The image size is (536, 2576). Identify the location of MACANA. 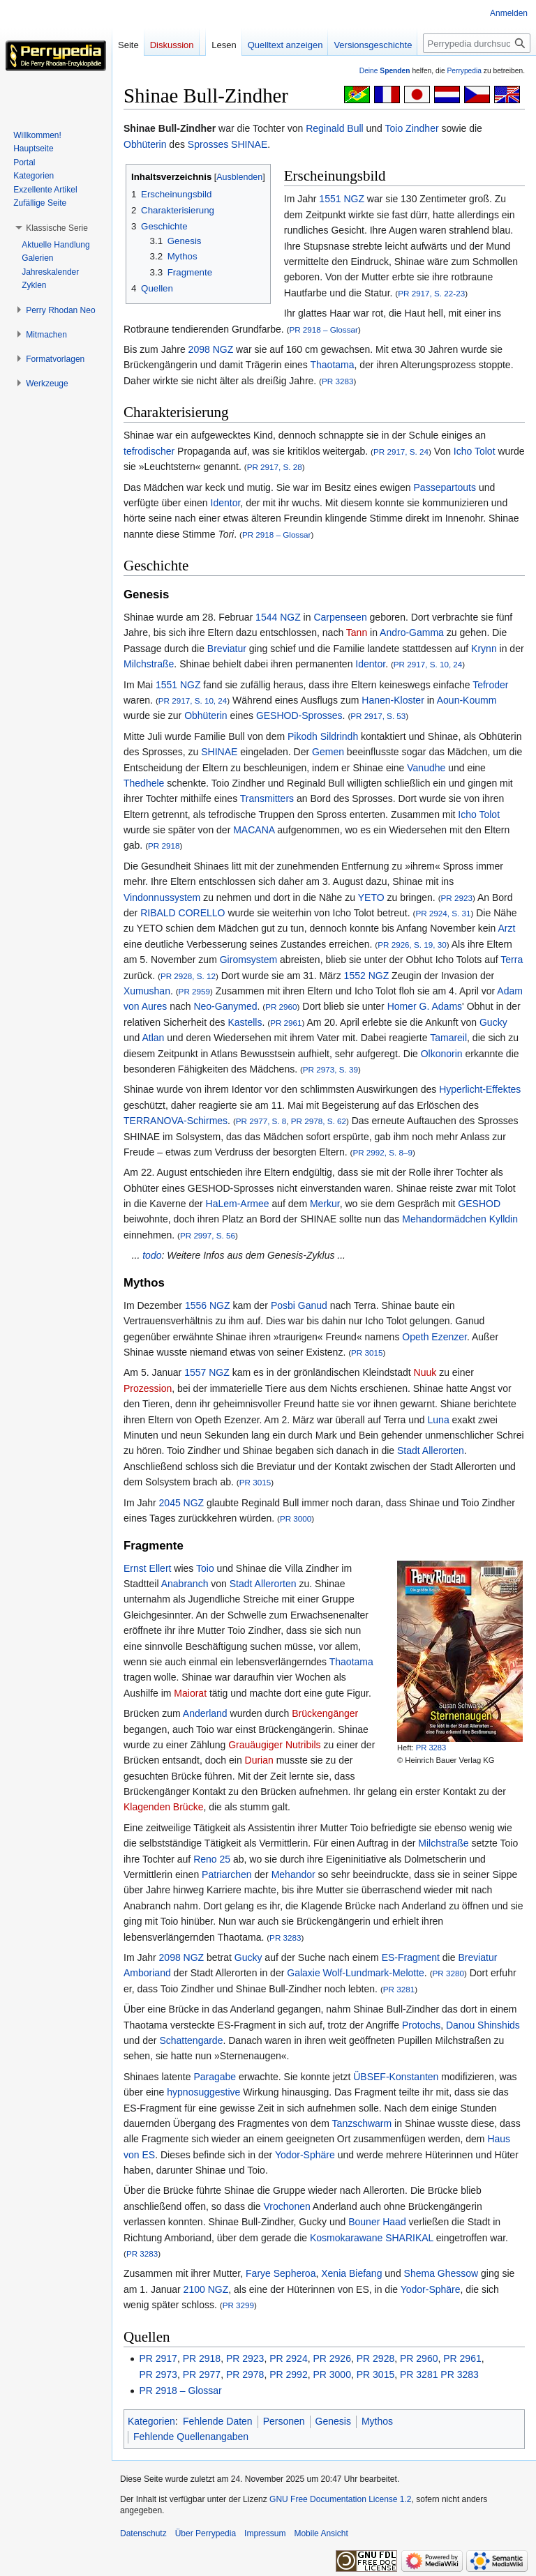
(253, 829).